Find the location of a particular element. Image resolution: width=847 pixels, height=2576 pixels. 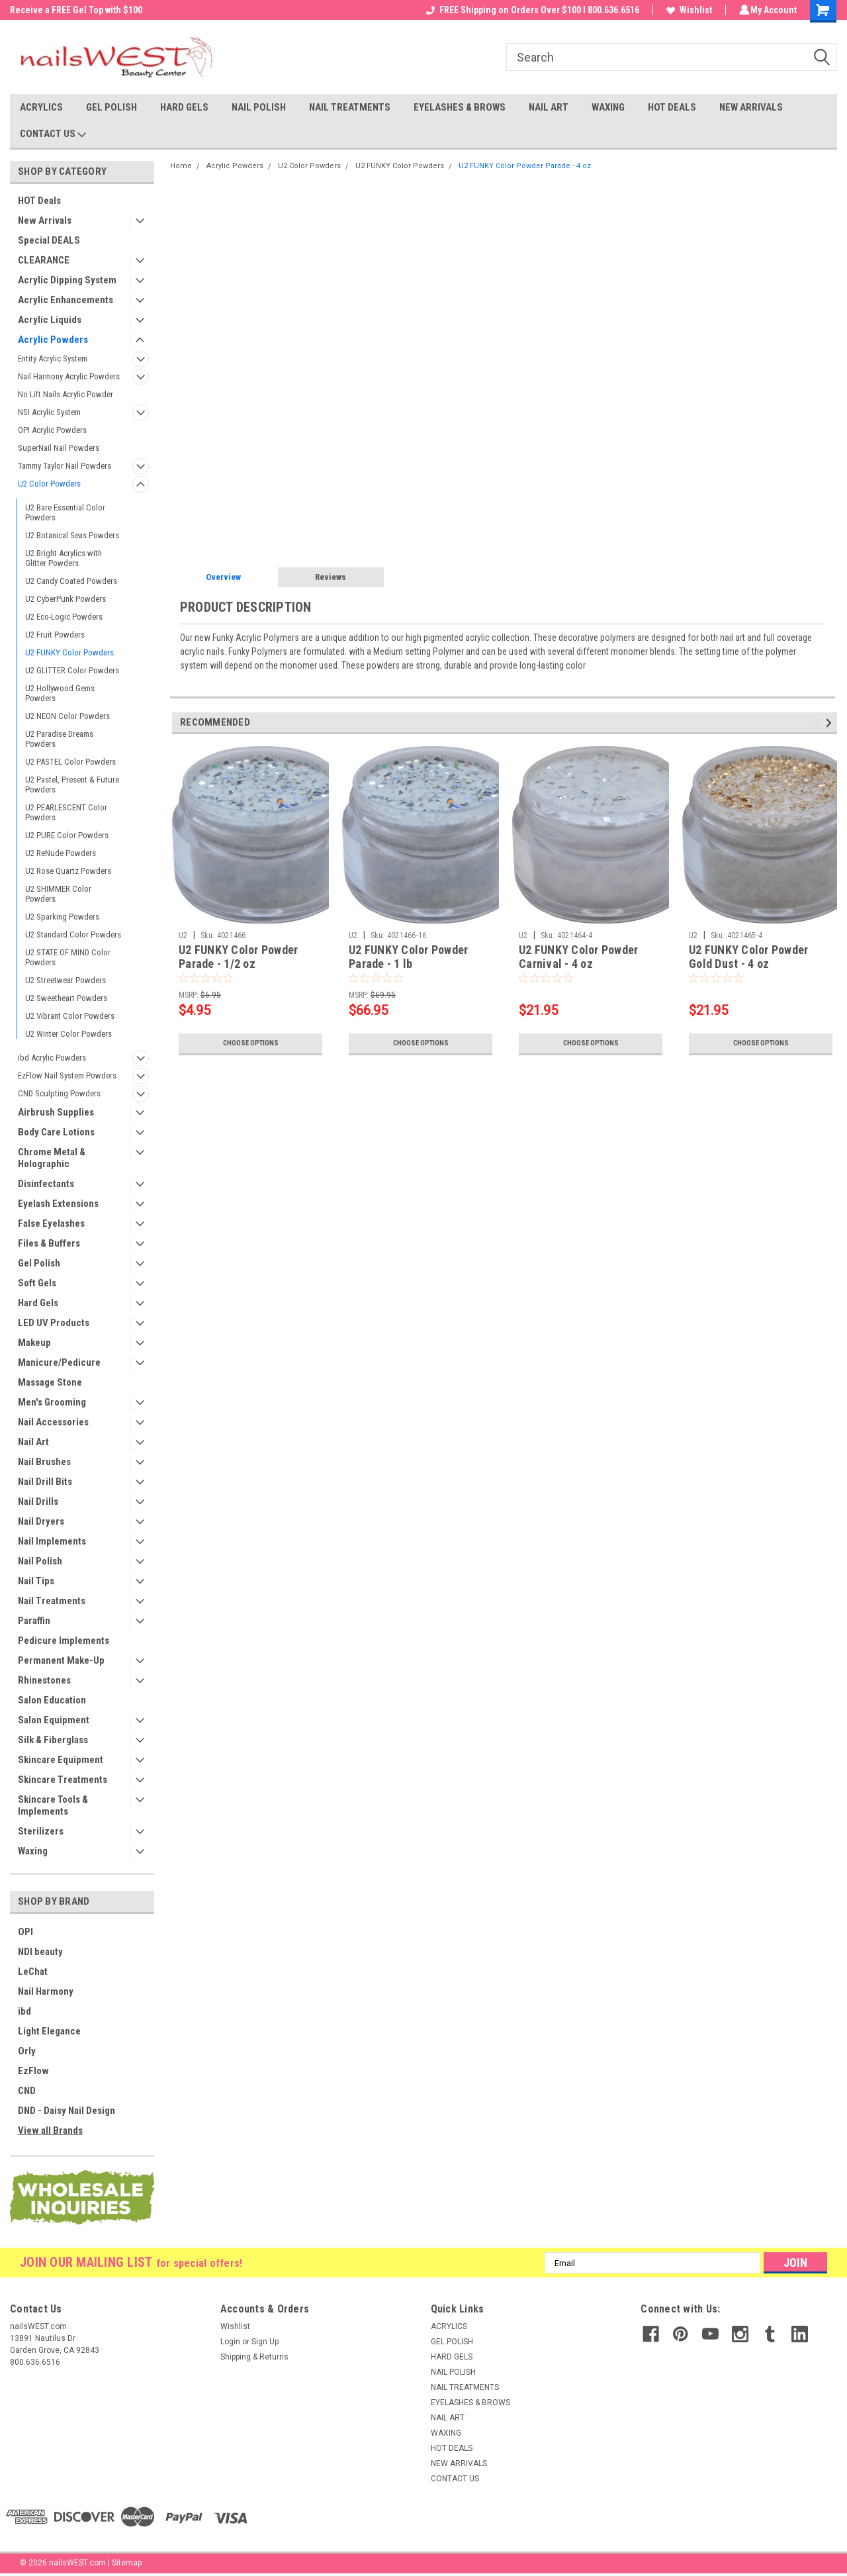

Body Care Lotions is located at coordinates (56, 1132).